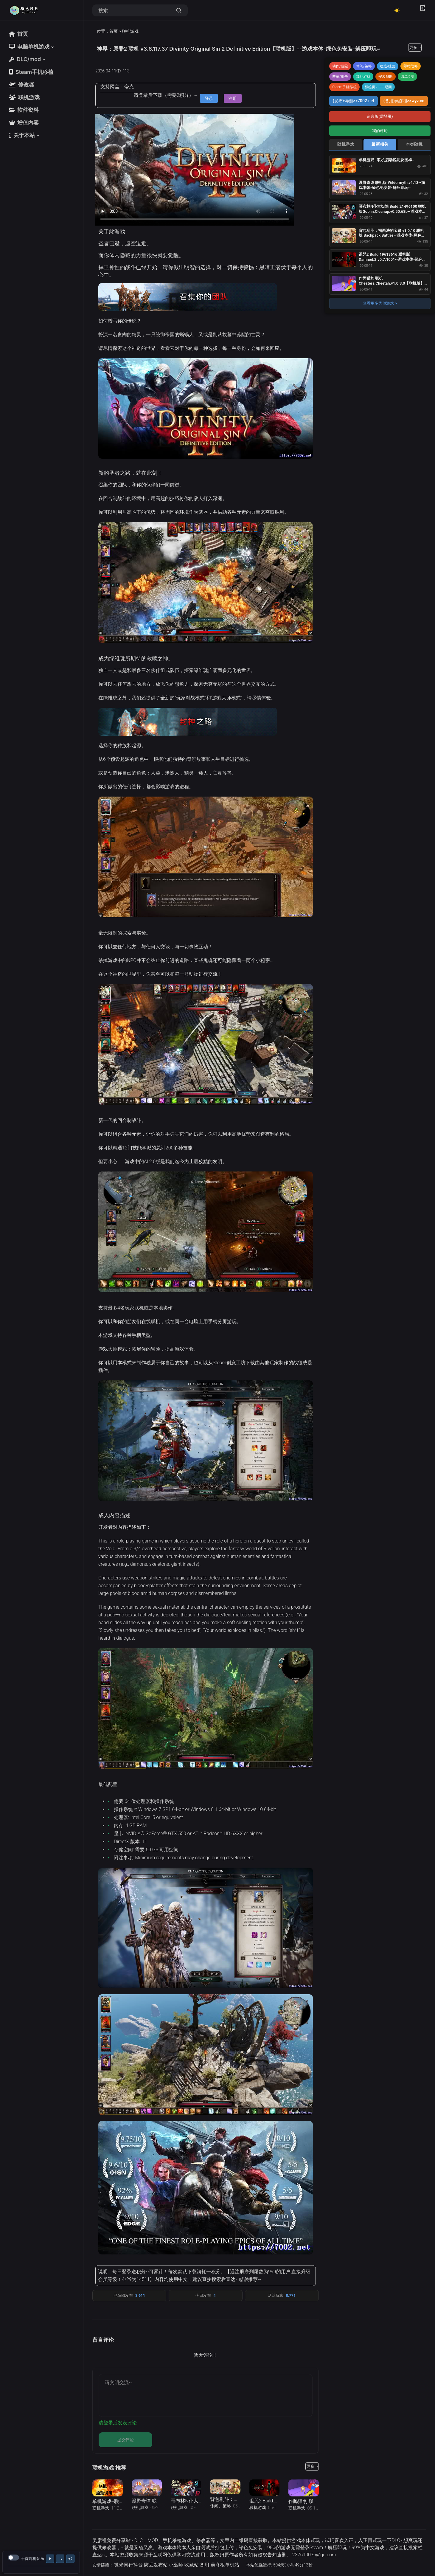 The image size is (435, 2576). Describe the element at coordinates (392, 235) in the screenshot. I see `背包乱斗：福西法的宝藏 v1.0.10 联机版 Backpack Battles--游戏本体-绿色免安装-解压即玩~` at that location.